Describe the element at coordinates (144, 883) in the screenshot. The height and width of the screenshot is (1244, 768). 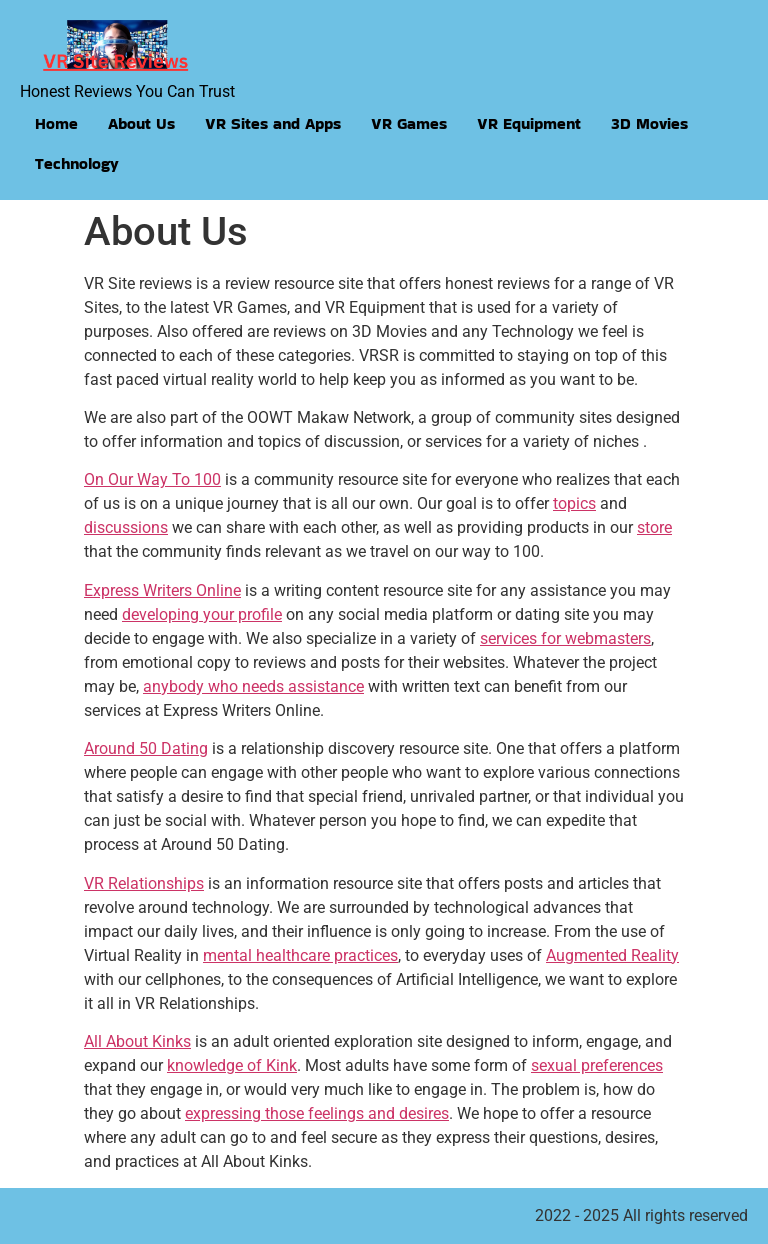
I see `VR Relationships` at that location.